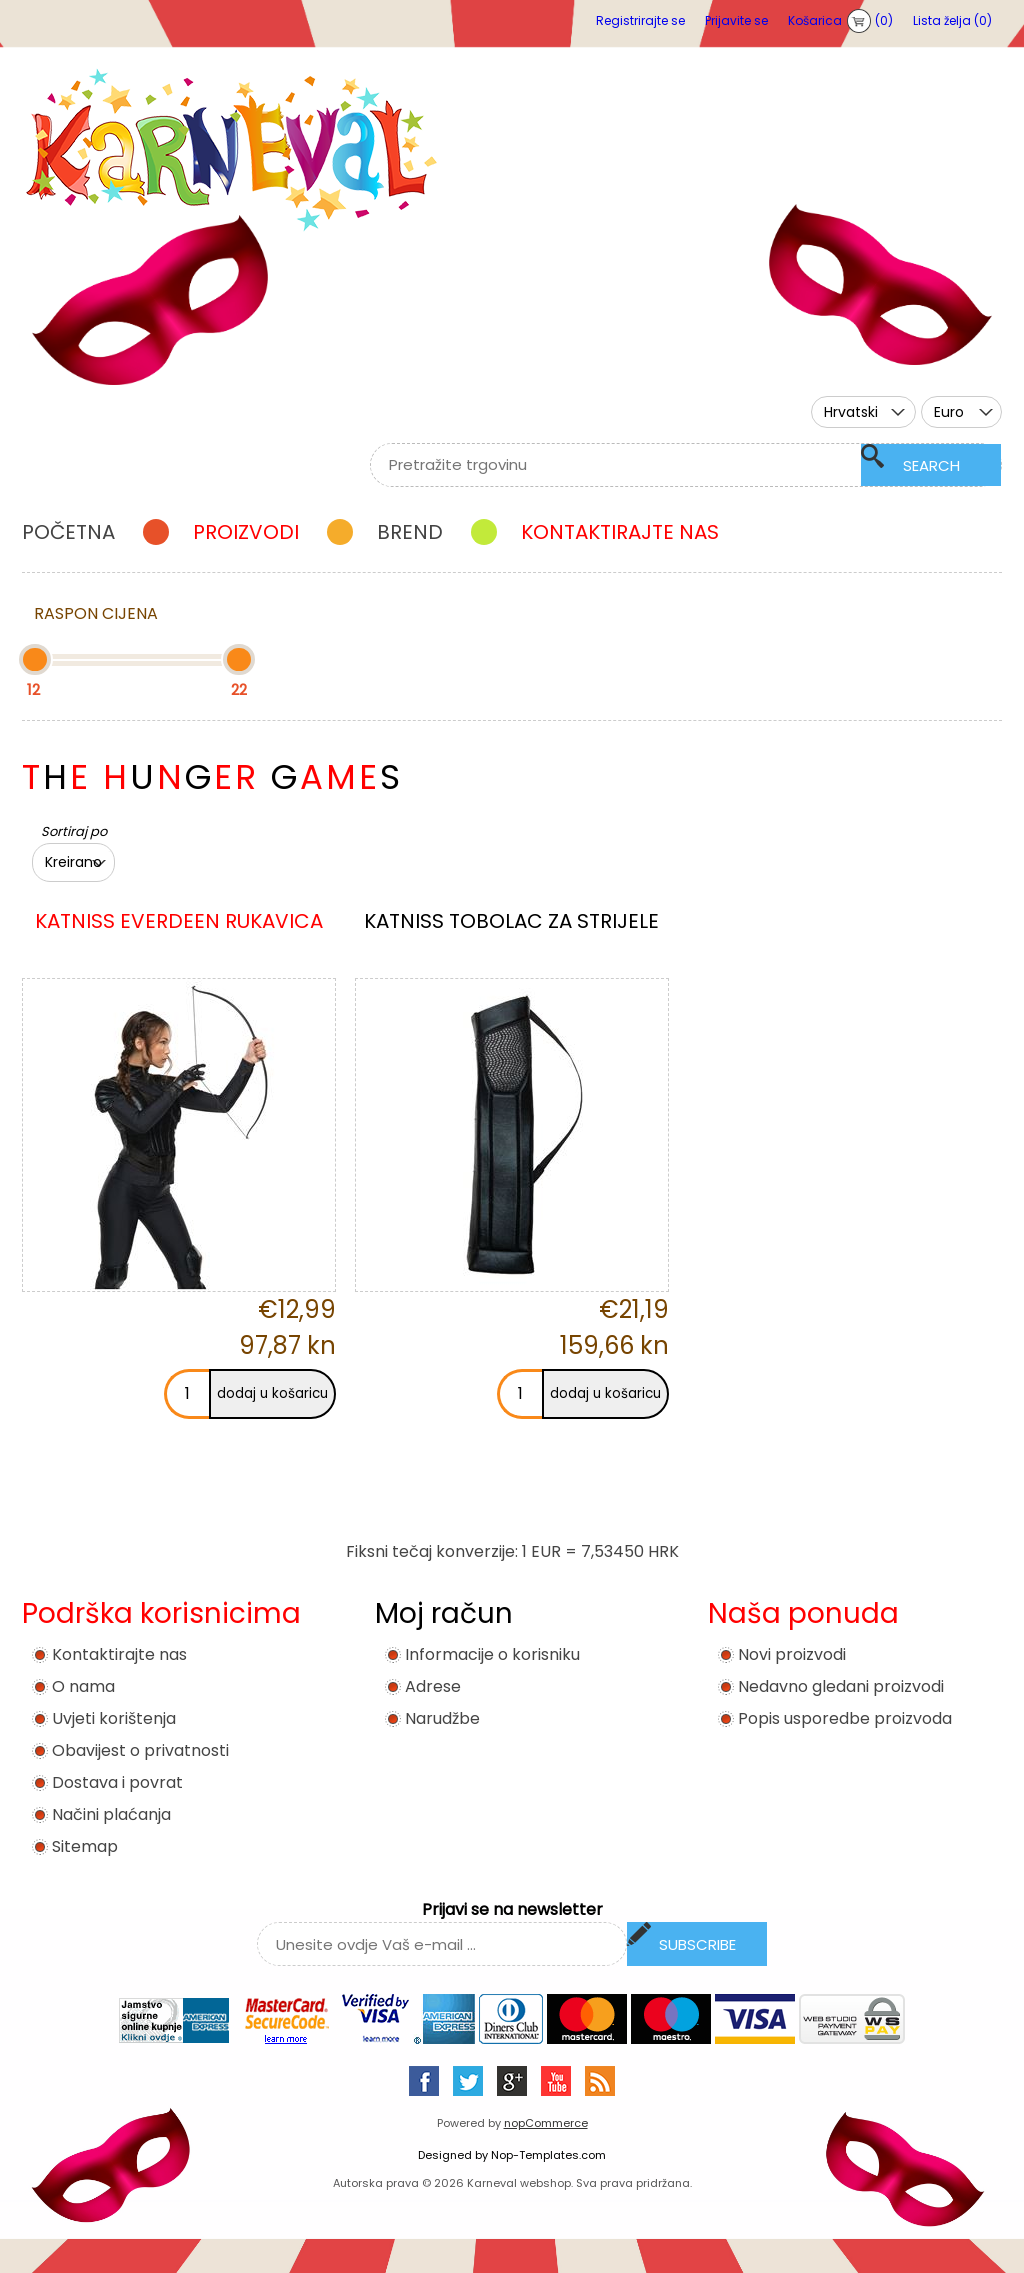 This screenshot has height=2273, width=1024. I want to click on KATNISS EVERDEEN RUKAVICA, so click(179, 921).